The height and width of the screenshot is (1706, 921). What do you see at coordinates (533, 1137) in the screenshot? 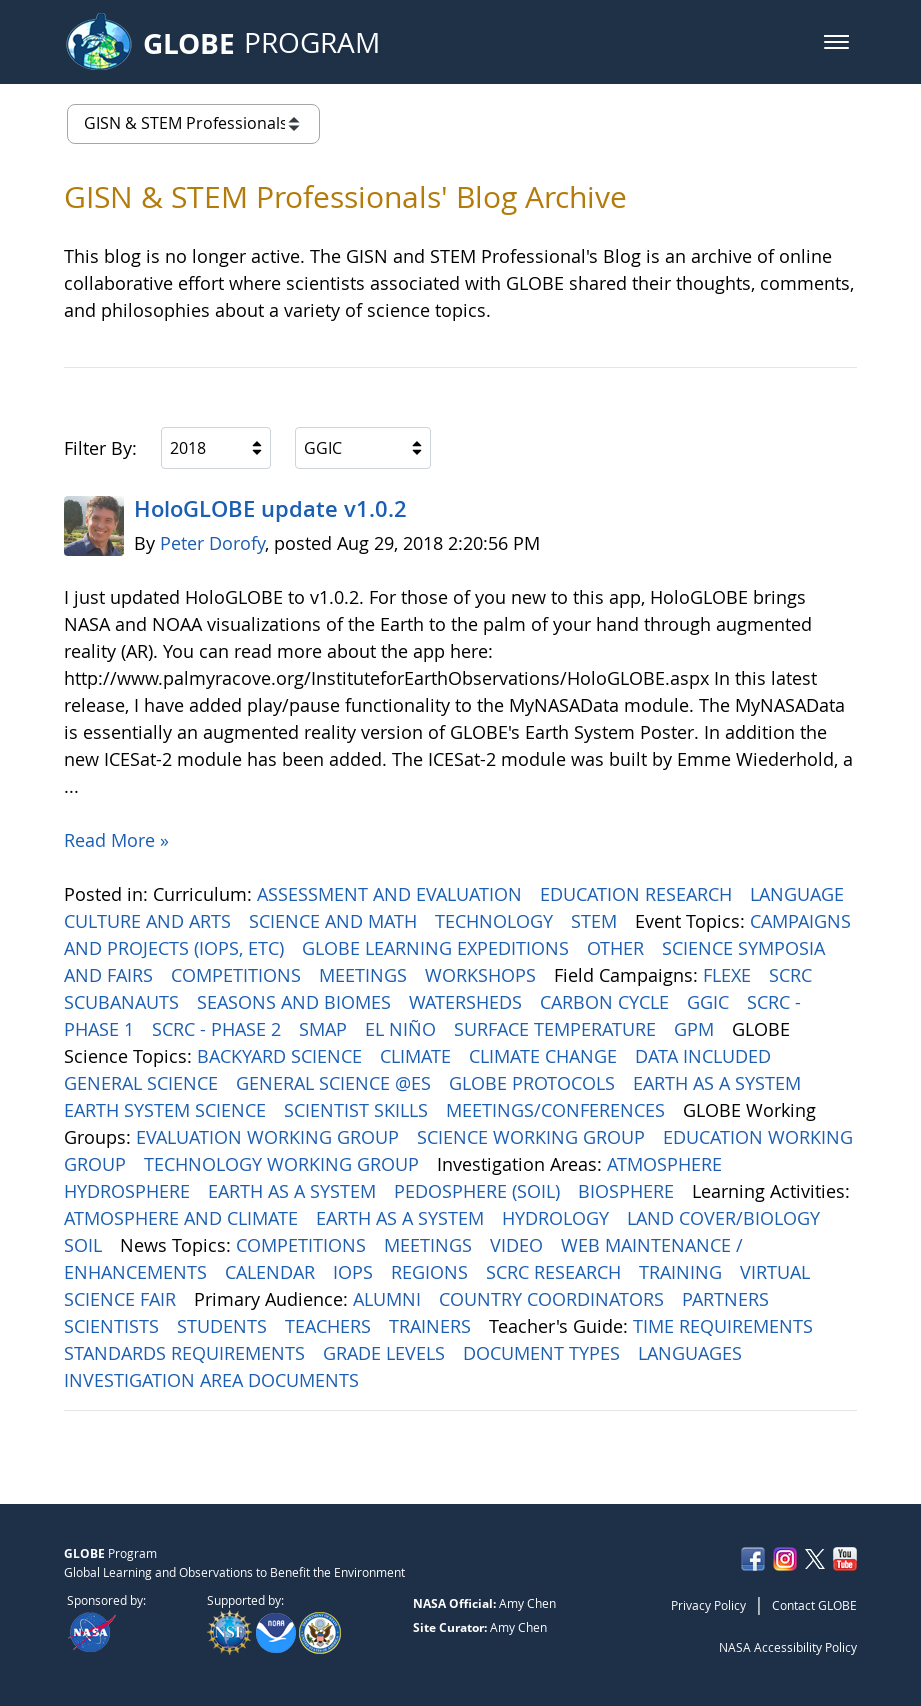
I see `SCIENCE WORKING GROUP` at bounding box center [533, 1137].